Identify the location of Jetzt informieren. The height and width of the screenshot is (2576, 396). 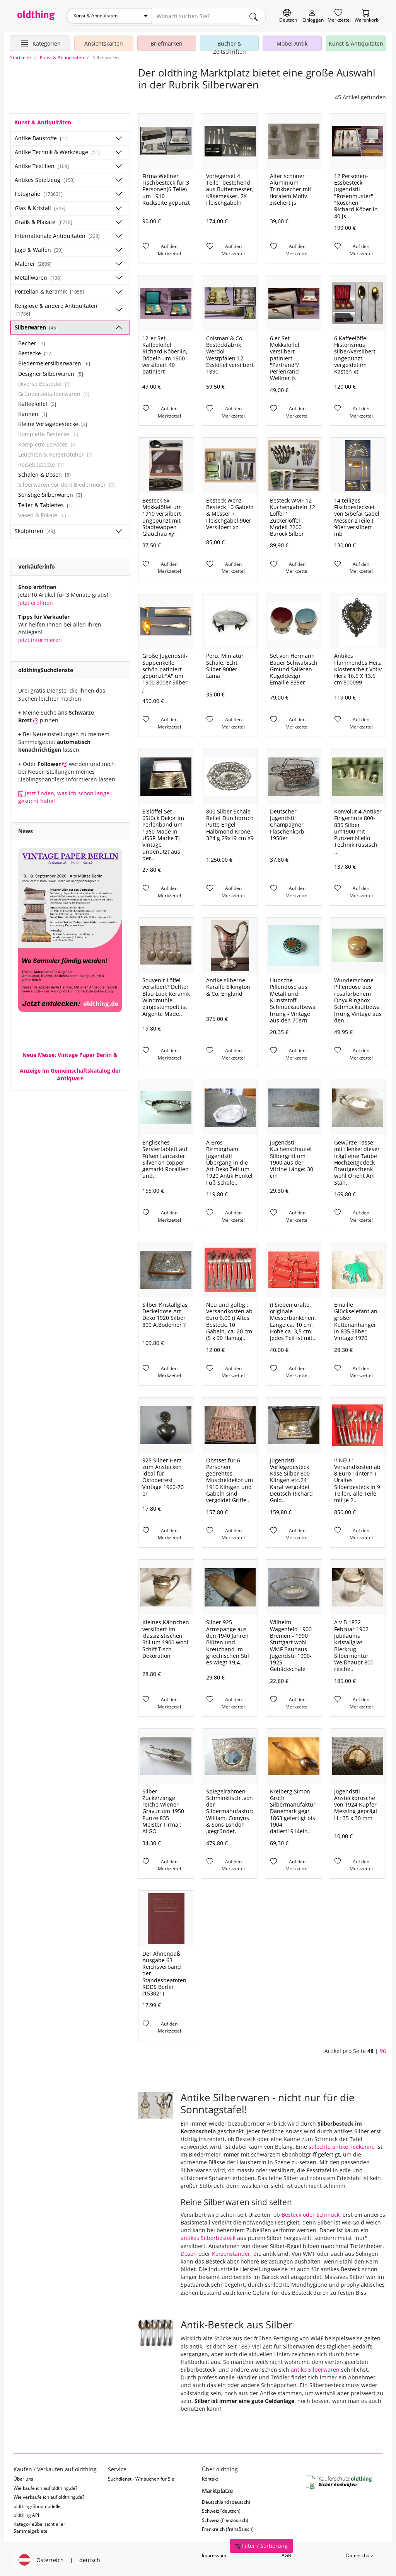
(40, 638).